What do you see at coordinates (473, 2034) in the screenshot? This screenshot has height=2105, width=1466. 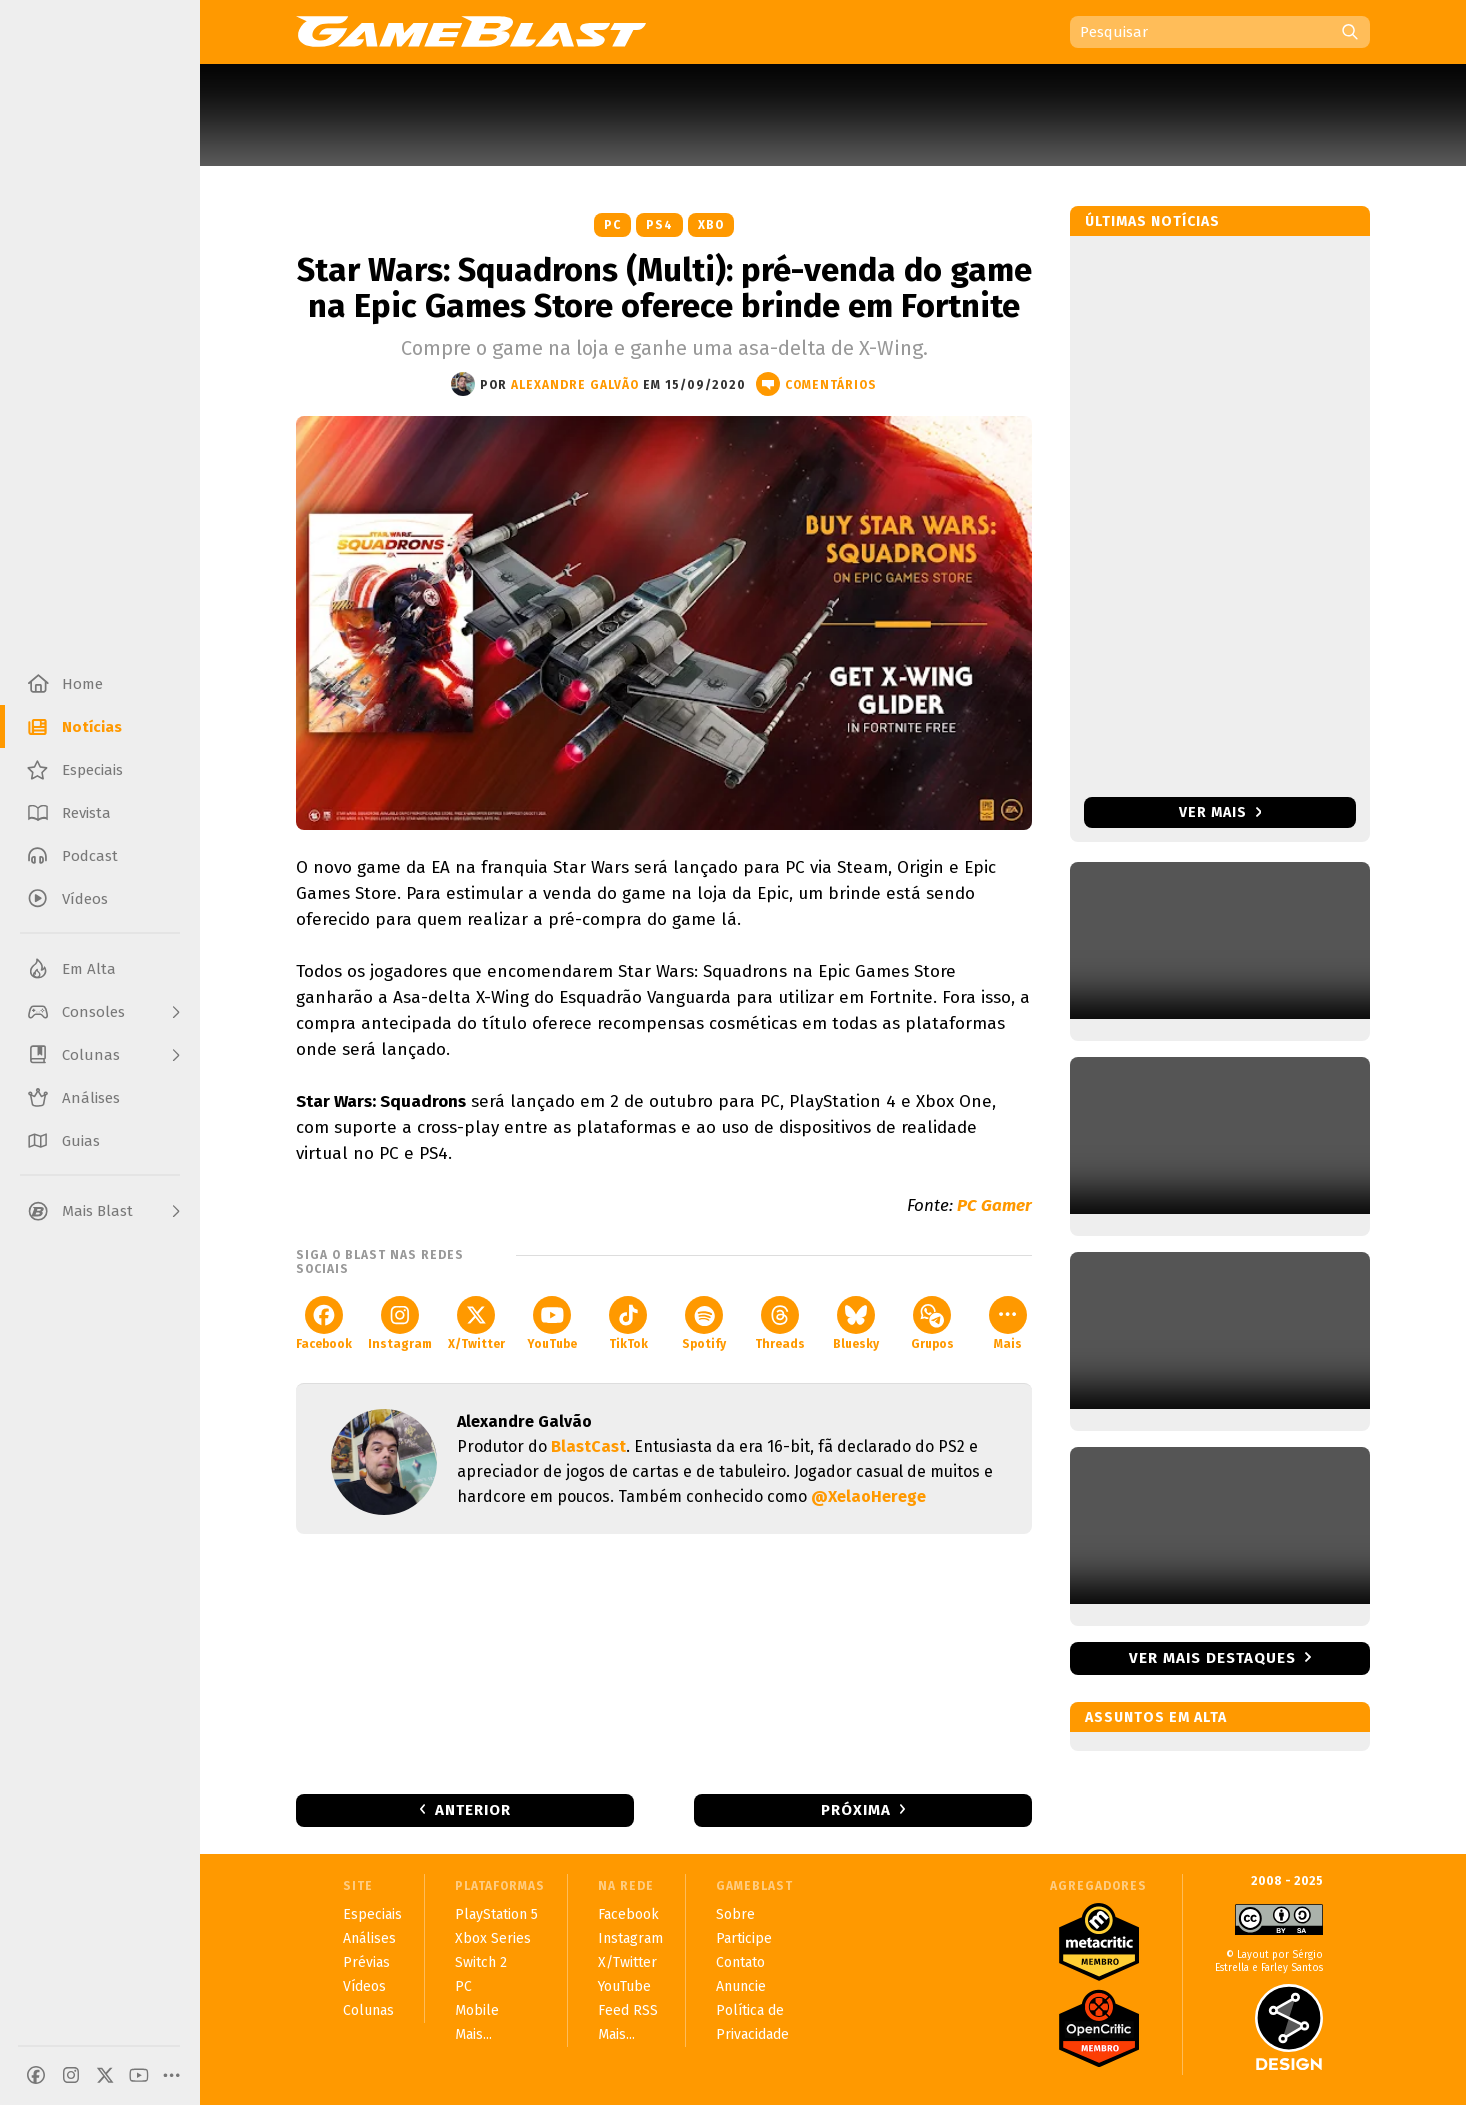 I see `Mais...` at bounding box center [473, 2034].